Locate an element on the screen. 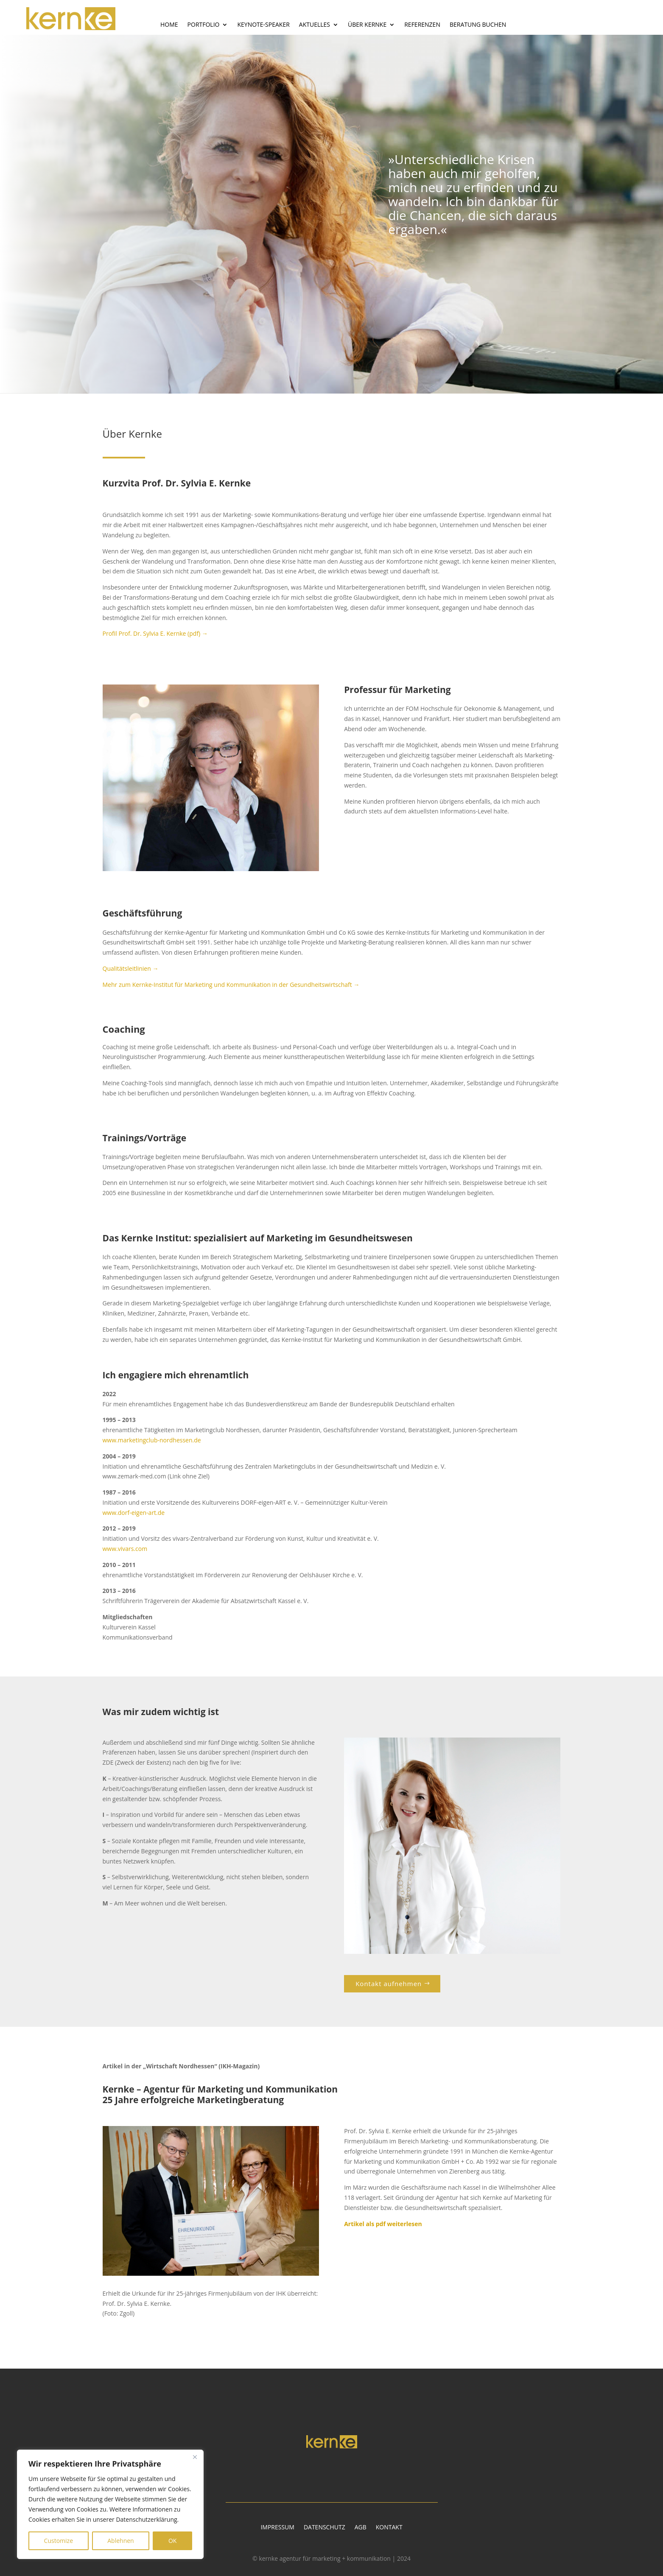 The height and width of the screenshot is (2576, 663). Aktuelles is located at coordinates (314, 25).